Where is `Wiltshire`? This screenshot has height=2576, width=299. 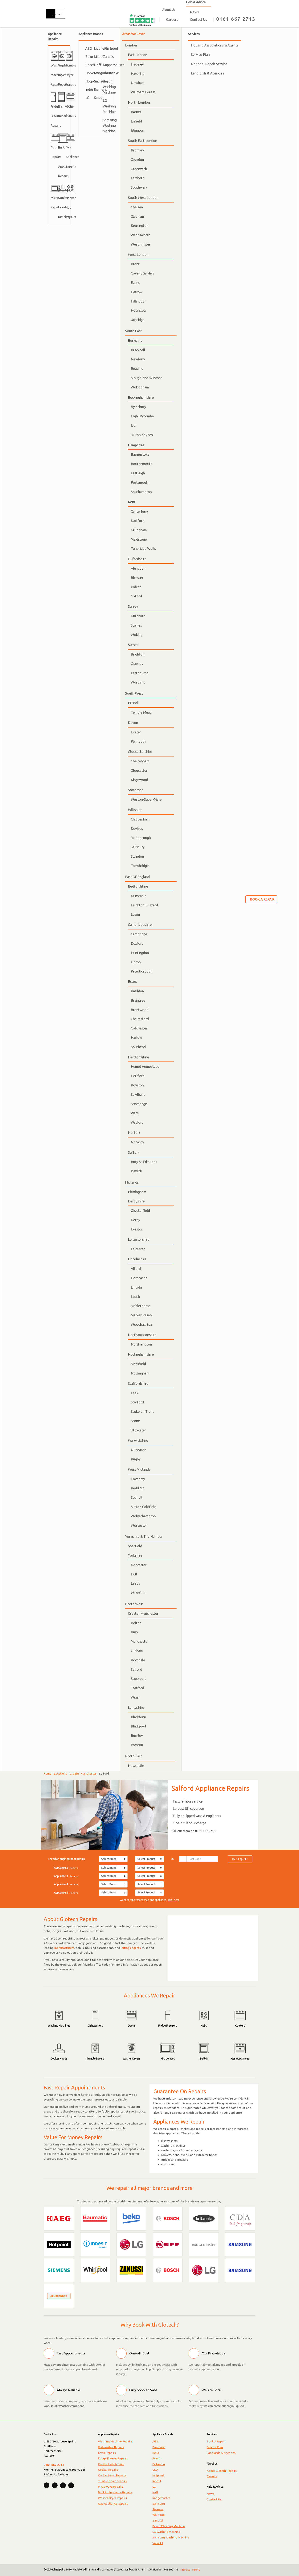 Wiltshire is located at coordinates (135, 810).